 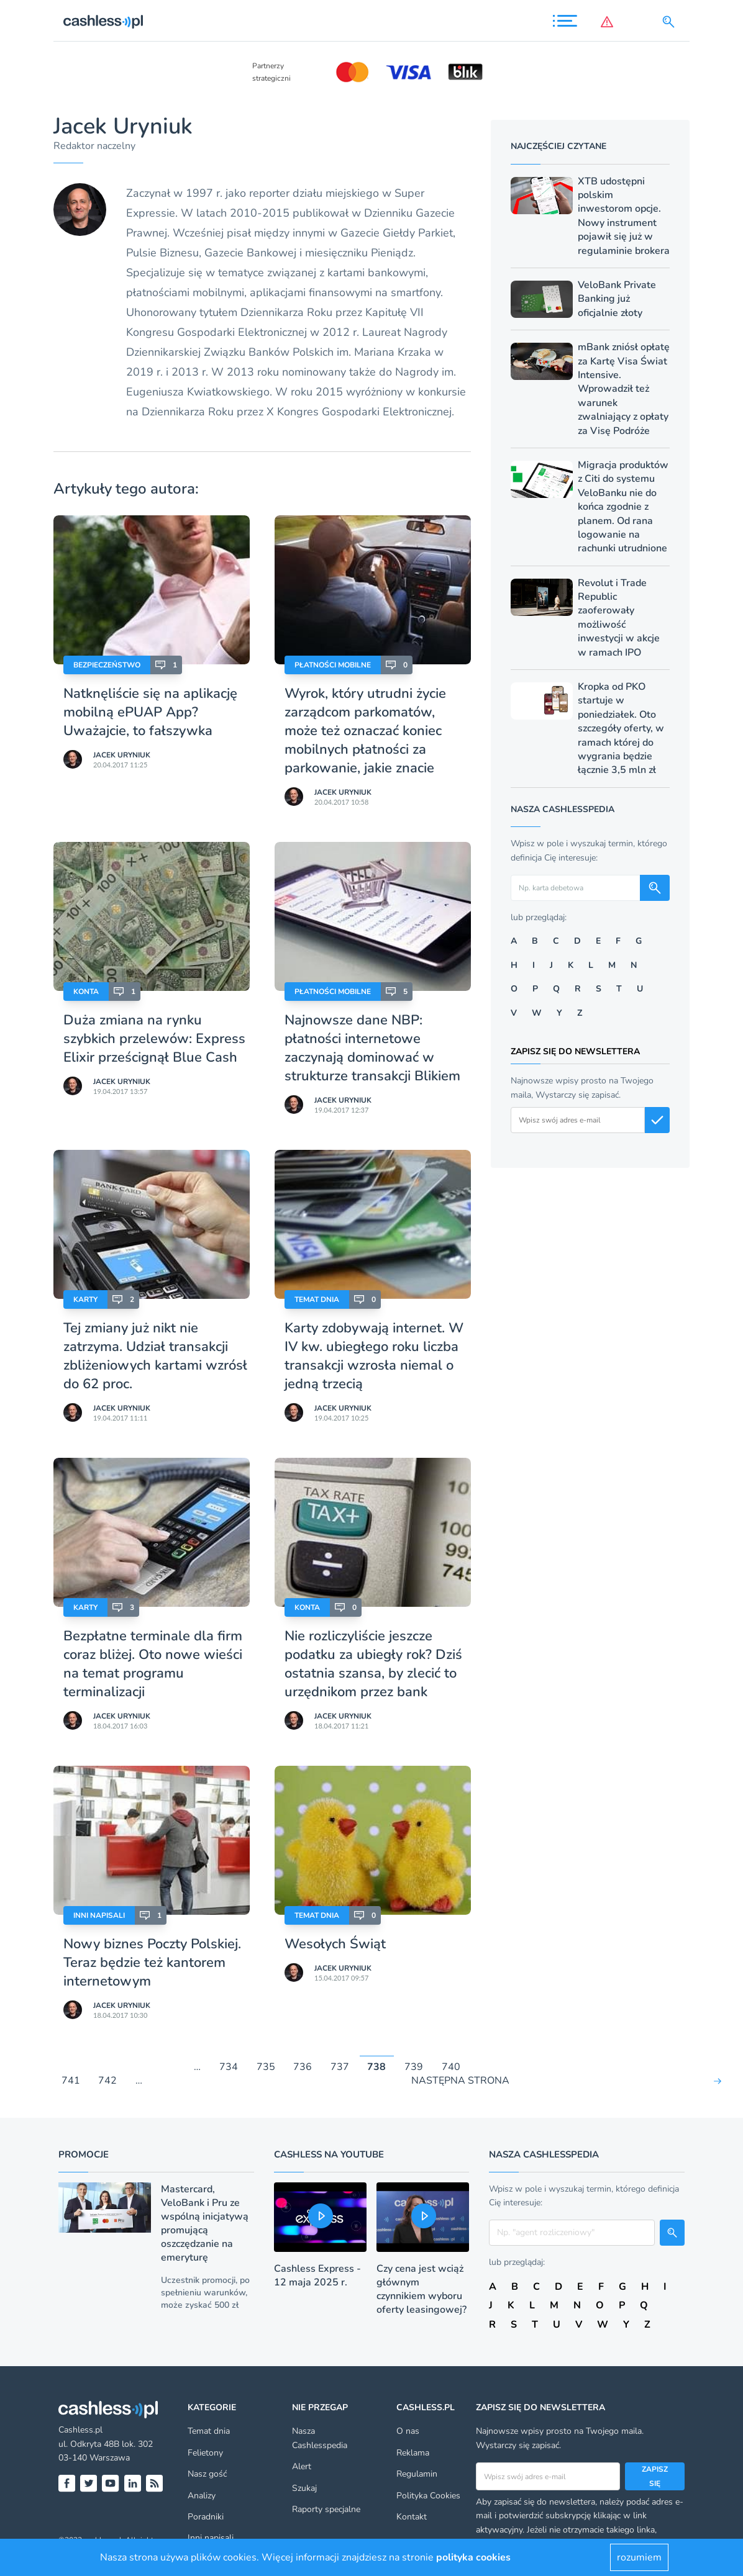 What do you see at coordinates (326, 2509) in the screenshot?
I see `Raporty specjalne` at bounding box center [326, 2509].